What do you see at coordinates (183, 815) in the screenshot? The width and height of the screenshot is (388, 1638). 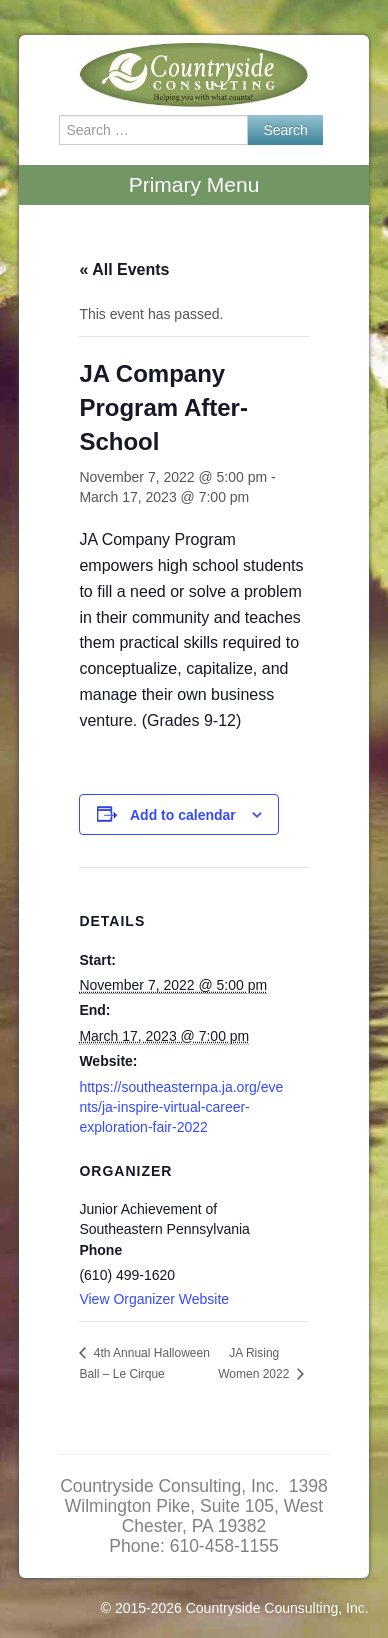 I see `Add to calendar [View links to add events to your calendar]` at bounding box center [183, 815].